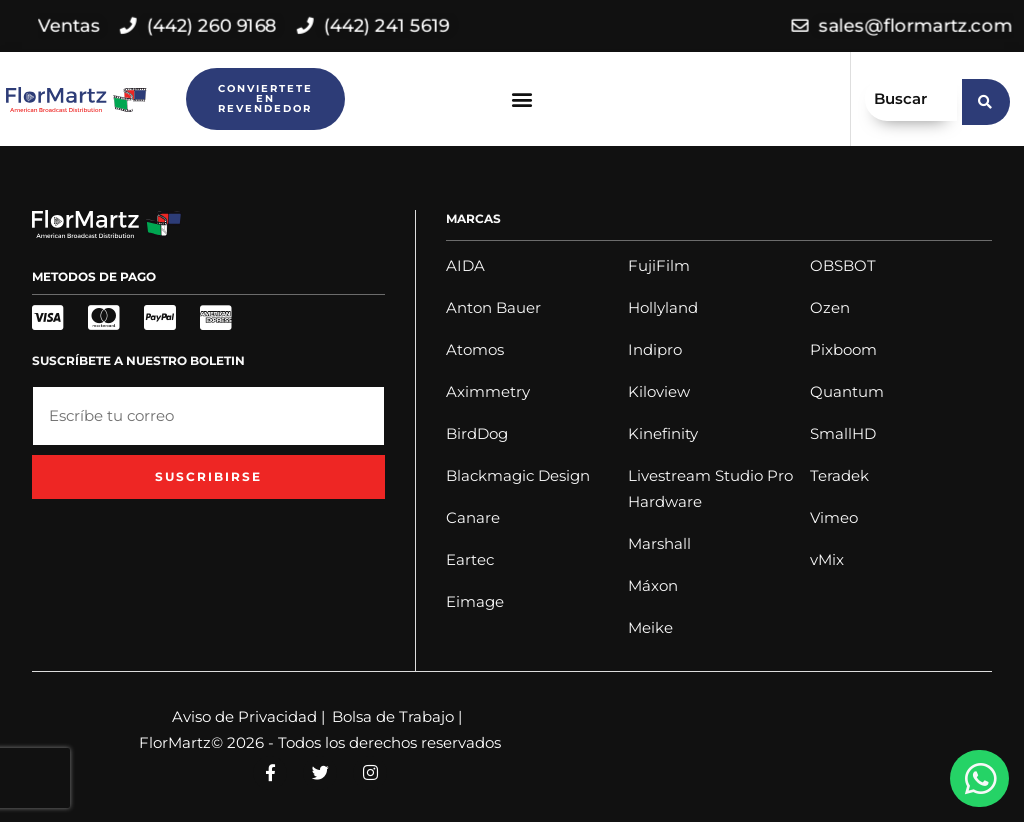 This screenshot has height=822, width=1024. What do you see at coordinates (830, 307) in the screenshot?
I see `Ozen` at bounding box center [830, 307].